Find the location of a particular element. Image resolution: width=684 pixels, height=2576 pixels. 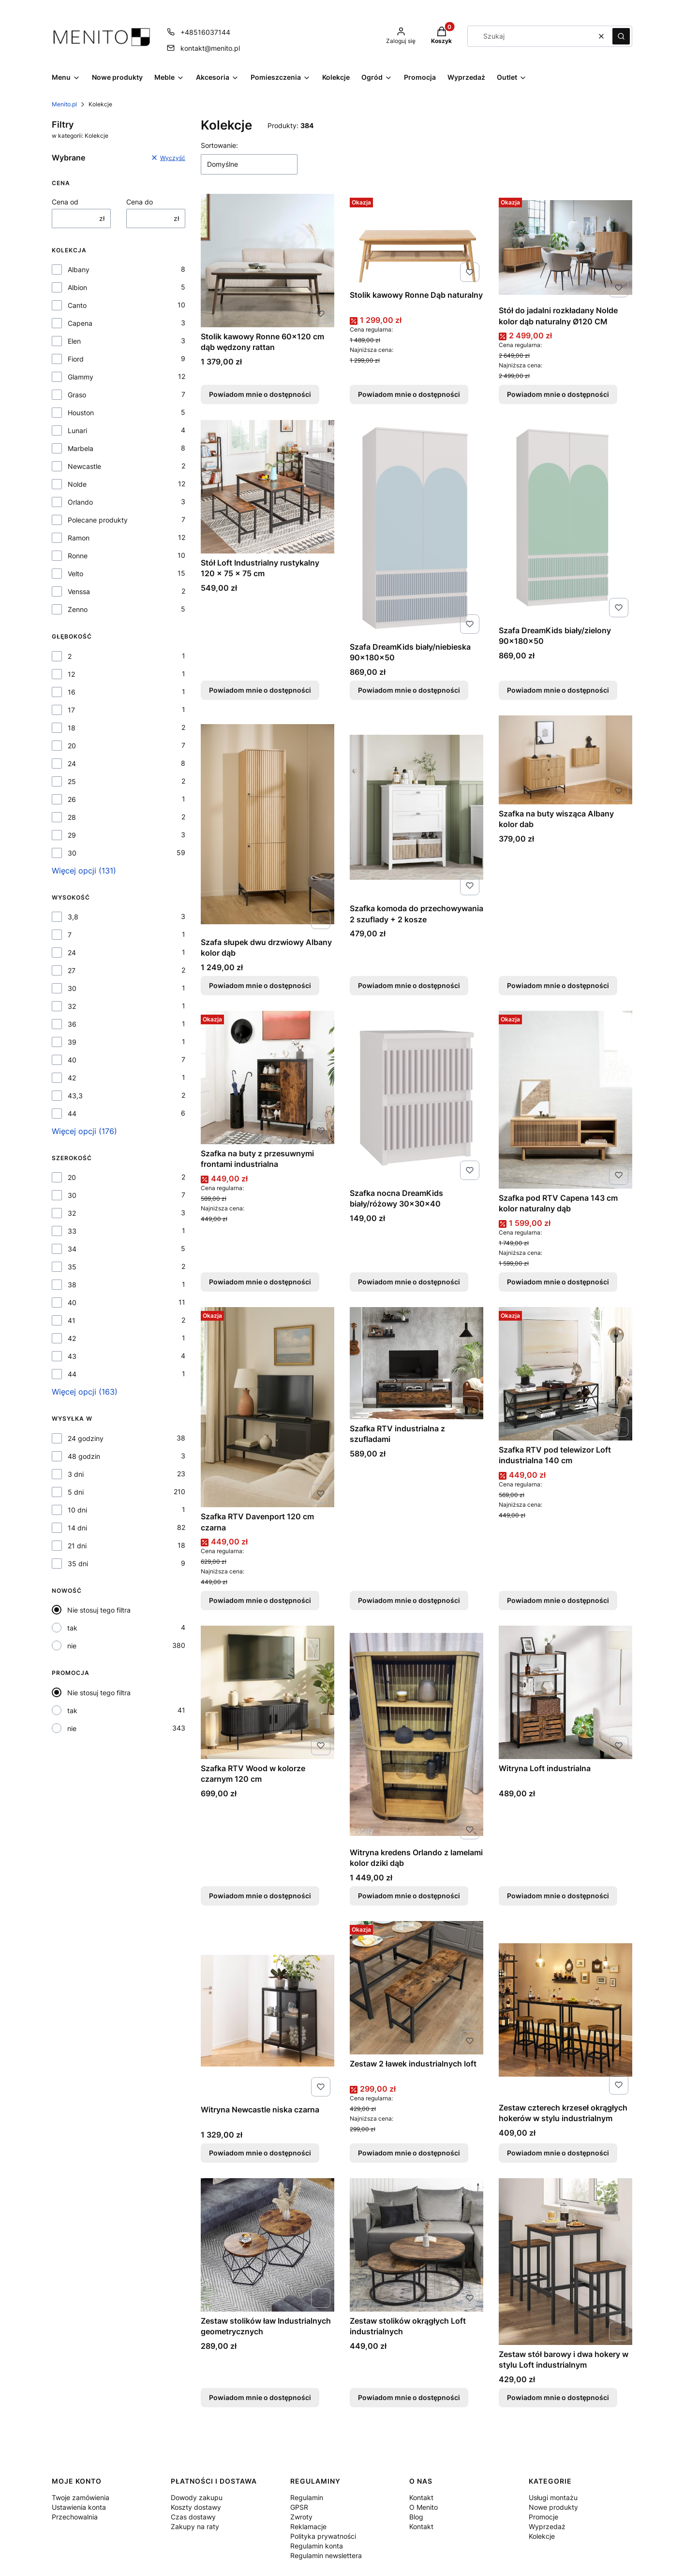

39 is located at coordinates (72, 1042).